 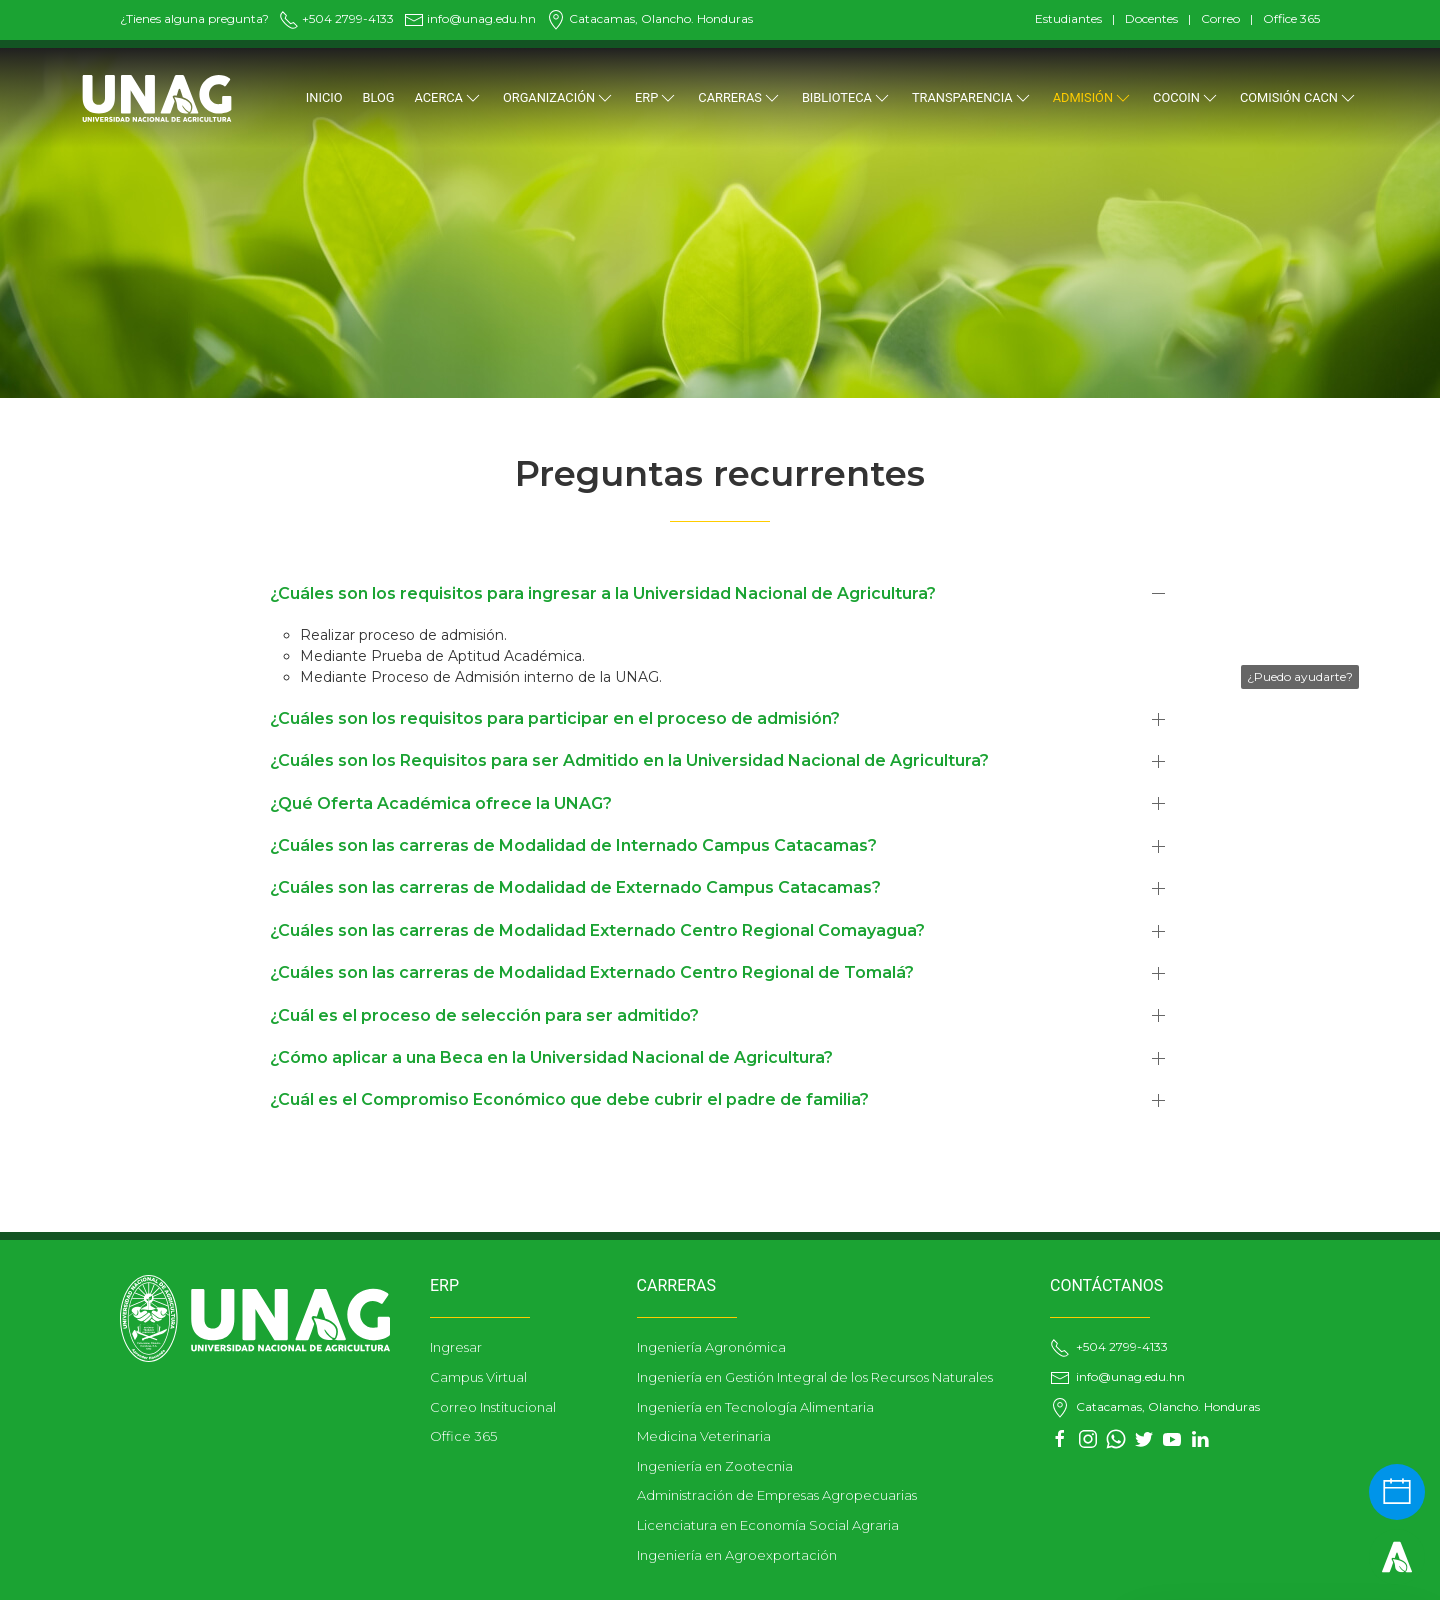 What do you see at coordinates (575, 887) in the screenshot?
I see `¿Cuáles son las carreras de Modalidad de Externado Campus Catacamas?` at bounding box center [575, 887].